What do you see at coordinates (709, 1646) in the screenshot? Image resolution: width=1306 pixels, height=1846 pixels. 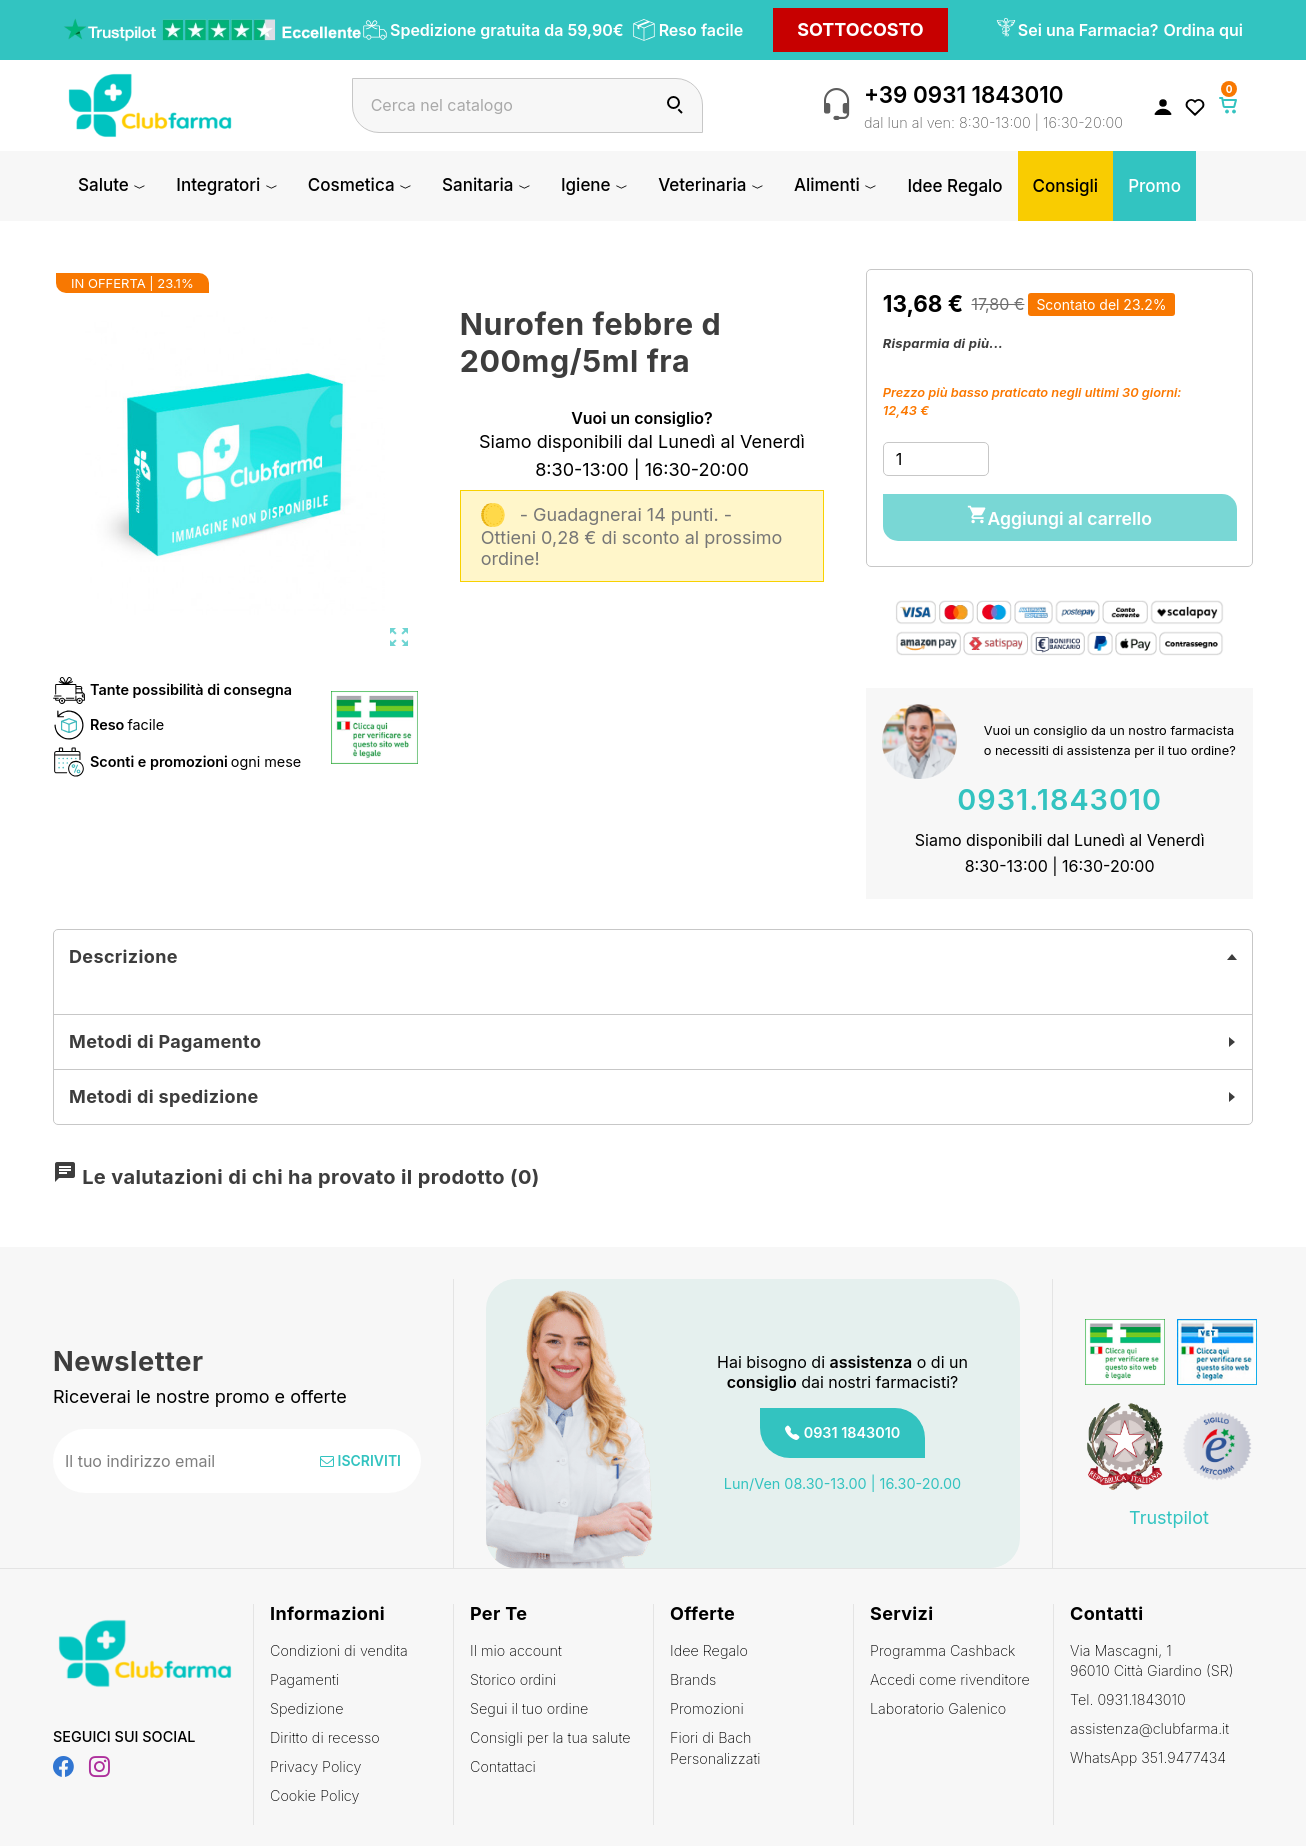 I see `Idee Regalo` at bounding box center [709, 1646].